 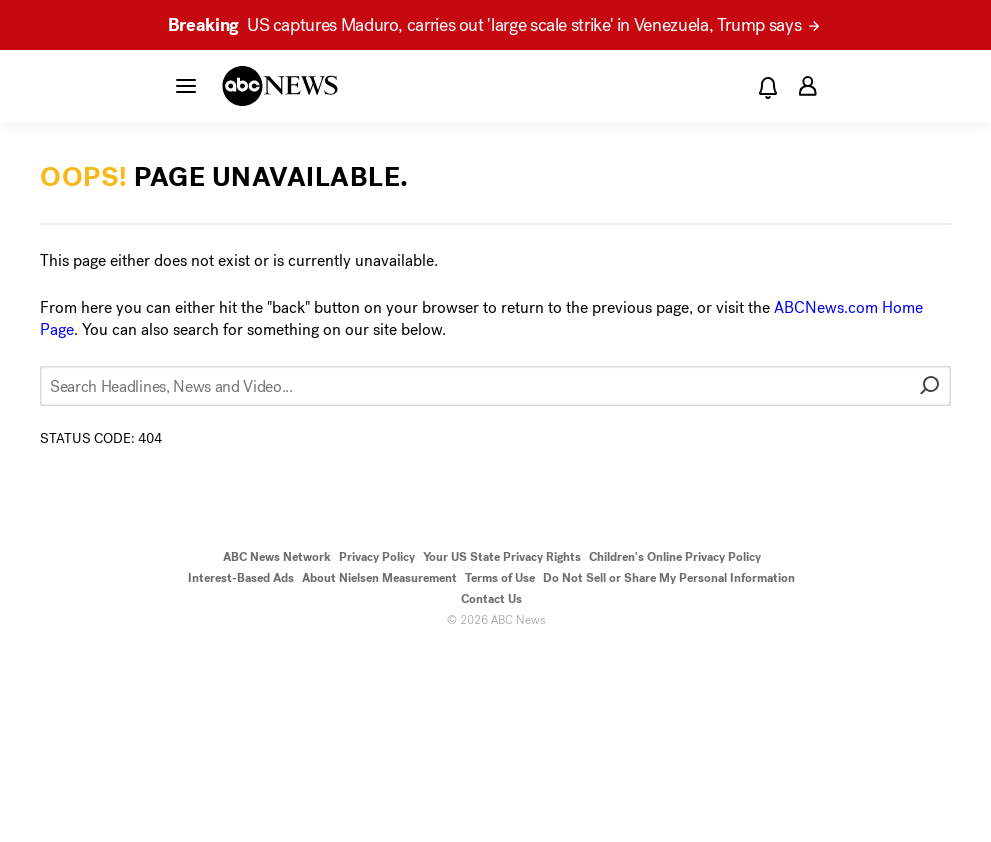 I want to click on About Nielsen Measurement, so click(x=379, y=578).